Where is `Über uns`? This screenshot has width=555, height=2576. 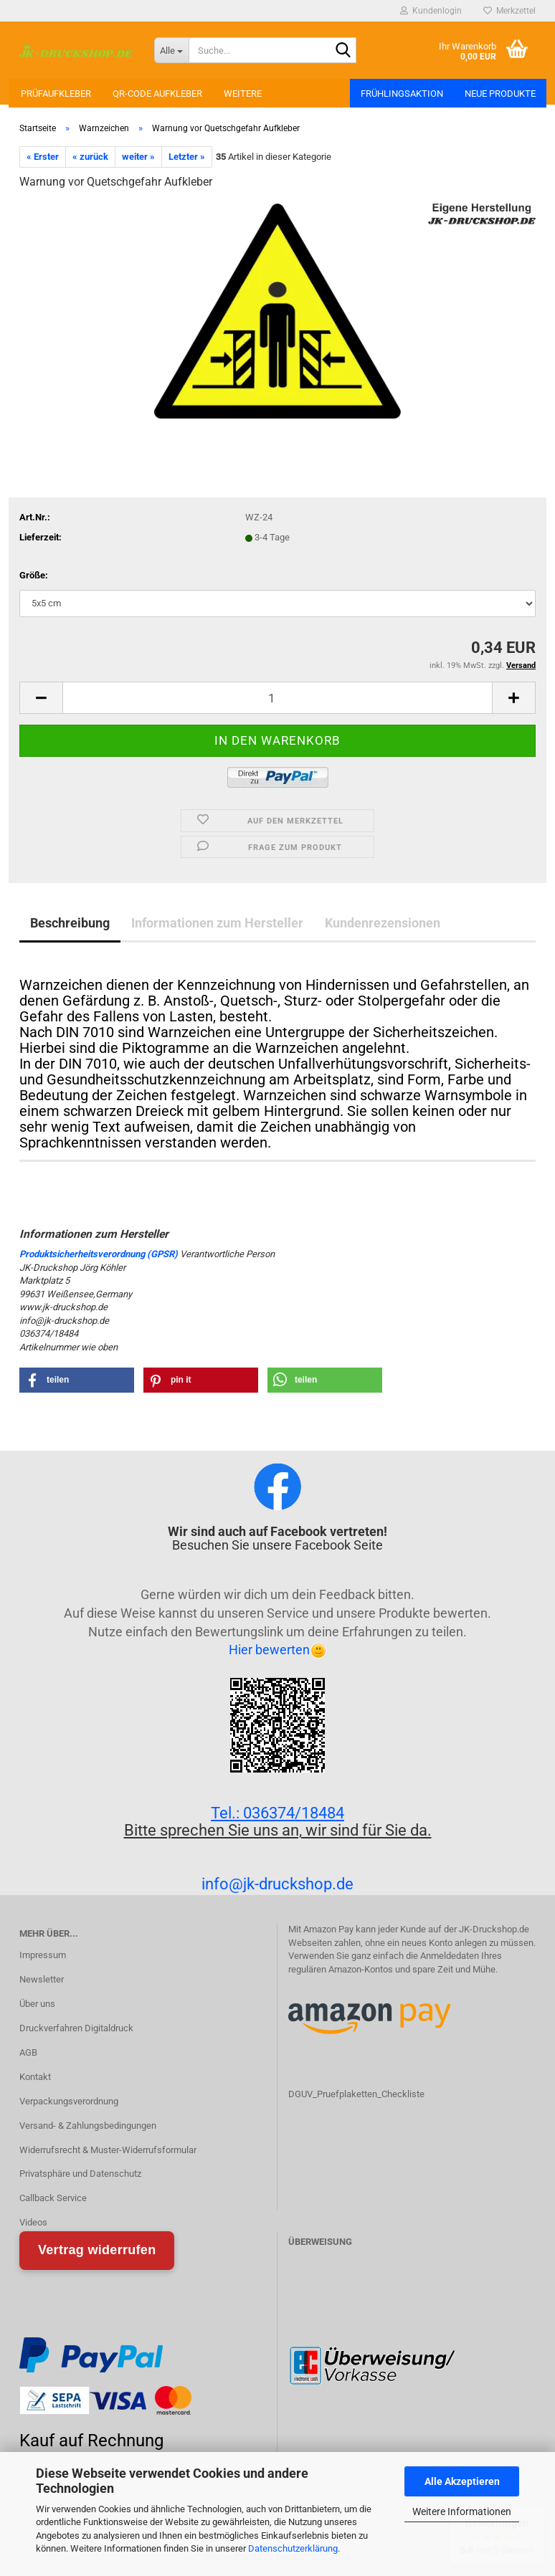 Über uns is located at coordinates (37, 2003).